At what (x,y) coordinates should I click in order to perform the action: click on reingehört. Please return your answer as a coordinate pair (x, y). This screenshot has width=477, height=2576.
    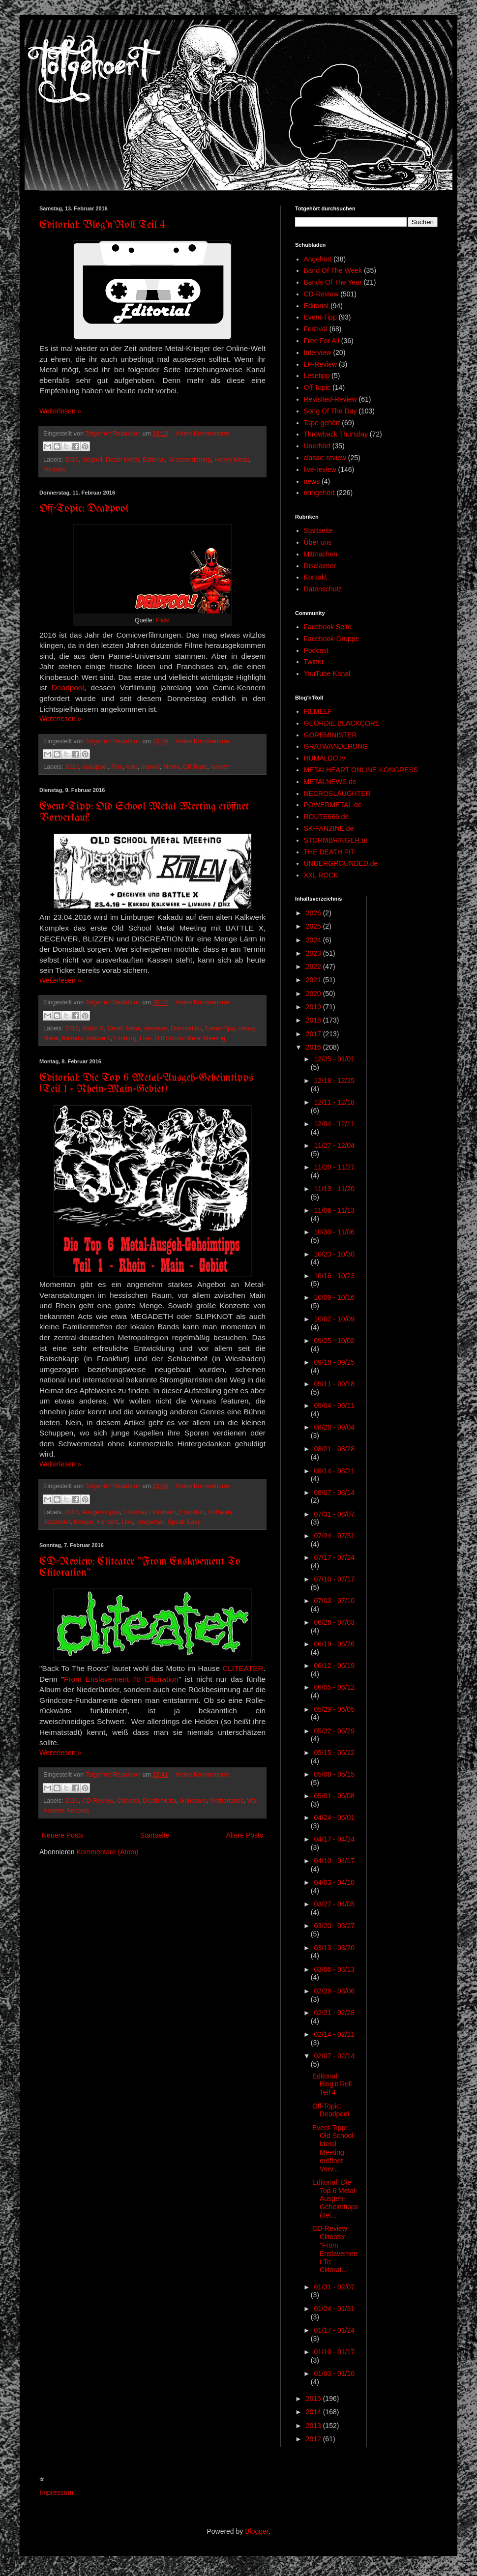
    Looking at the image, I should click on (319, 493).